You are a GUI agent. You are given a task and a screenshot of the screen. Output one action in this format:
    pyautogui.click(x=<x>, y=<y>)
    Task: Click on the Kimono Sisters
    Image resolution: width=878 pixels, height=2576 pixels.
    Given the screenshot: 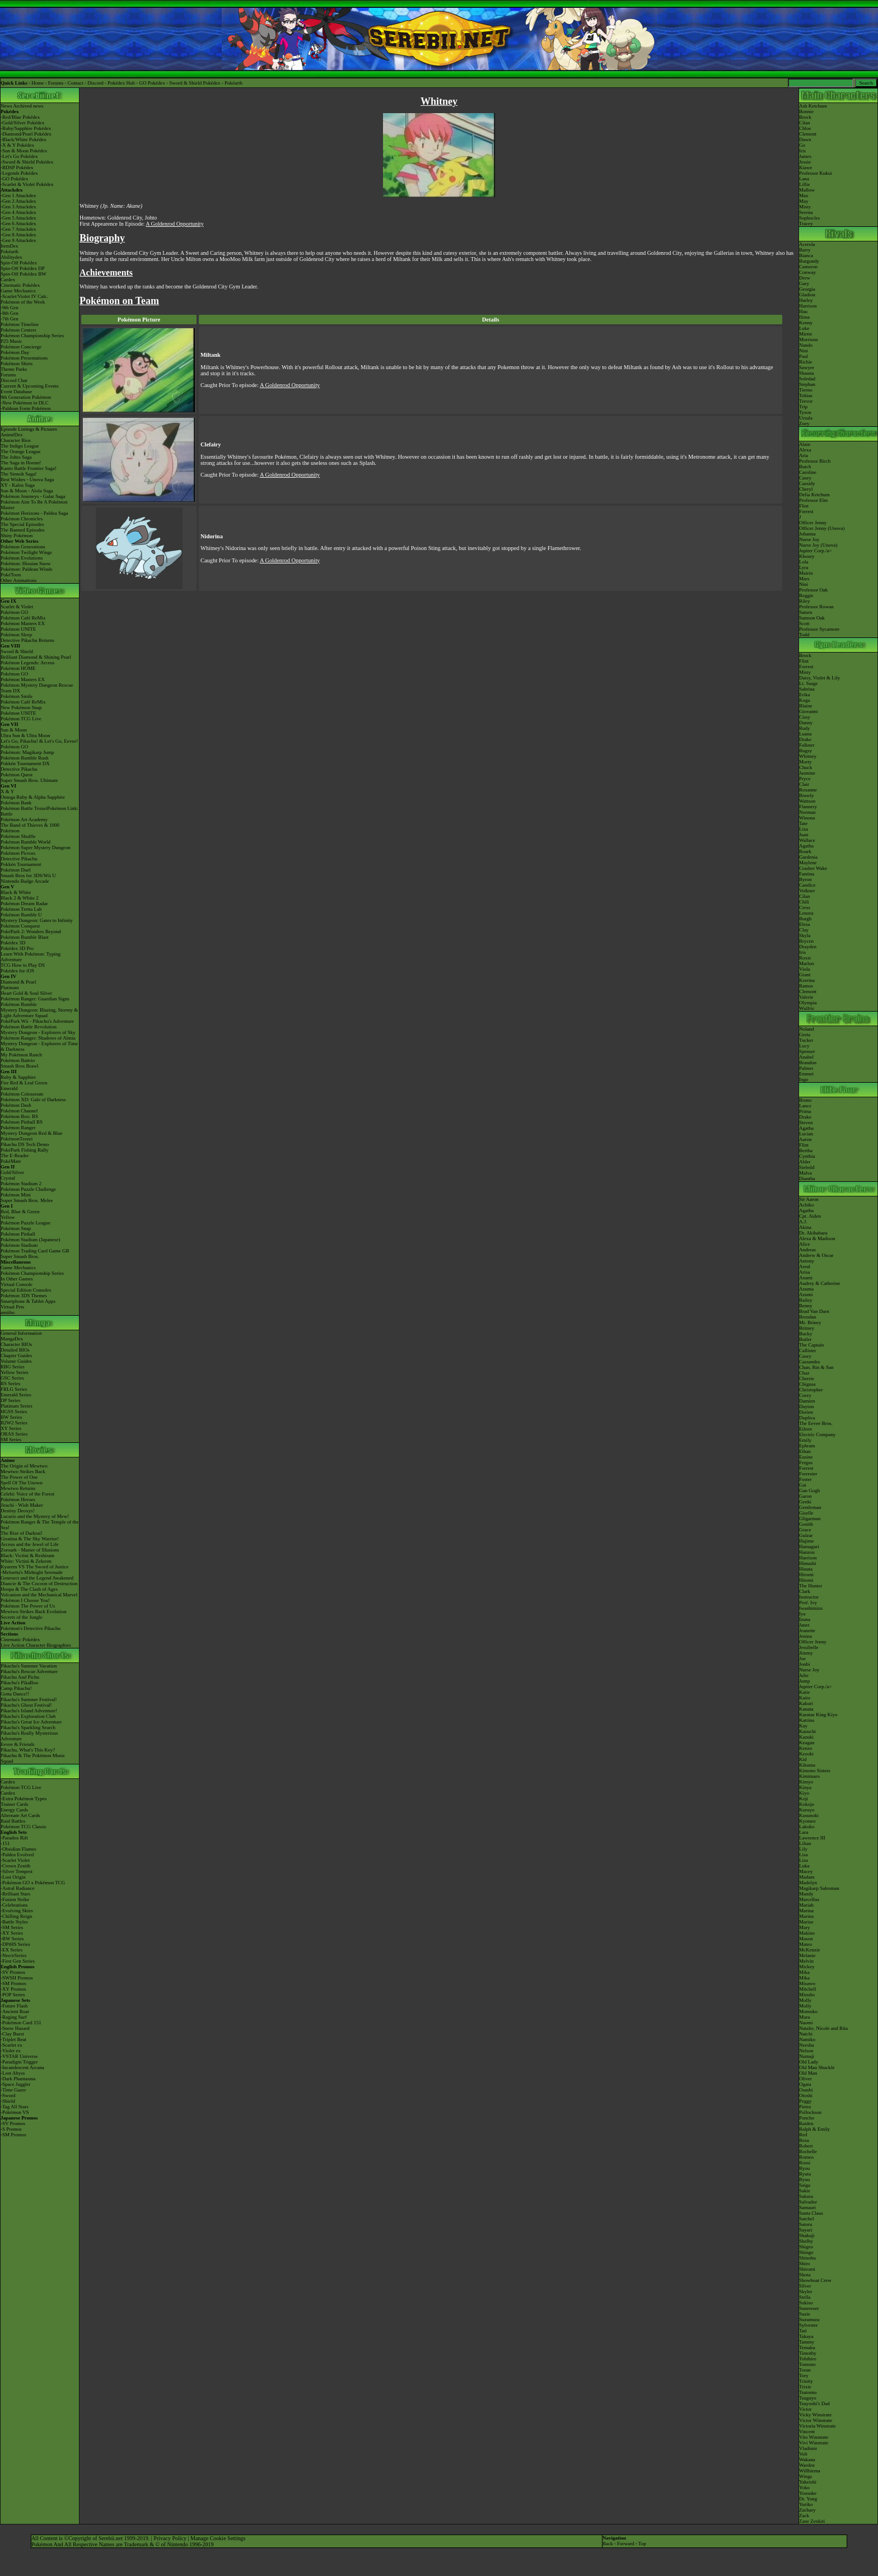 What is the action you would take?
    pyautogui.click(x=814, y=1770)
    